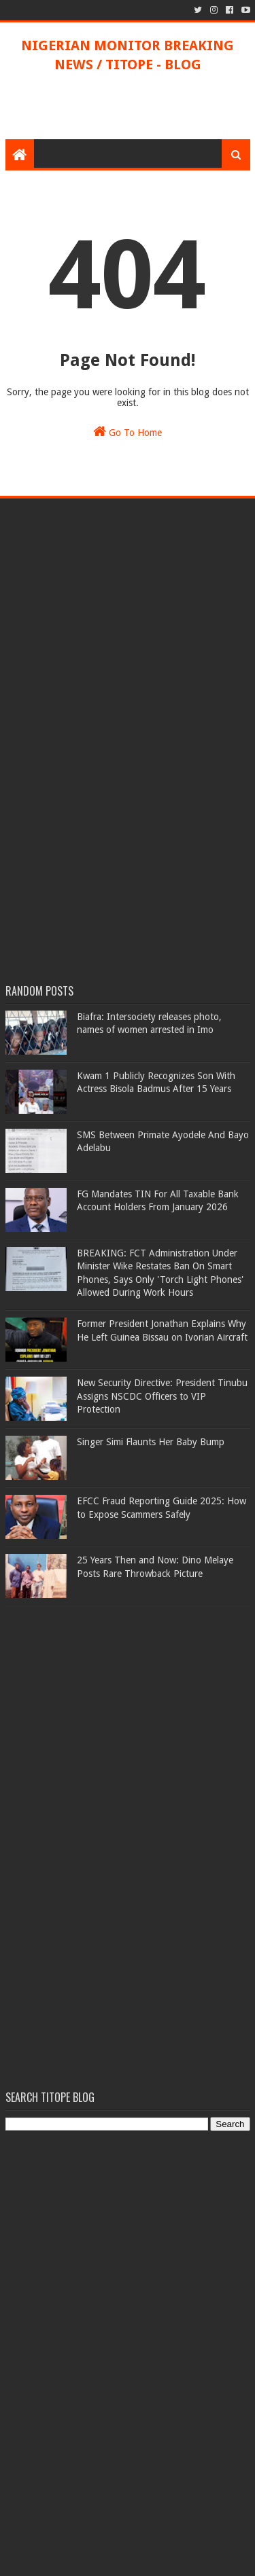 This screenshot has width=255, height=2576. Describe the element at coordinates (127, 55) in the screenshot. I see `NIGERIAN MONITOR BREAKING NEWS / TITOPE - BLOG` at that location.